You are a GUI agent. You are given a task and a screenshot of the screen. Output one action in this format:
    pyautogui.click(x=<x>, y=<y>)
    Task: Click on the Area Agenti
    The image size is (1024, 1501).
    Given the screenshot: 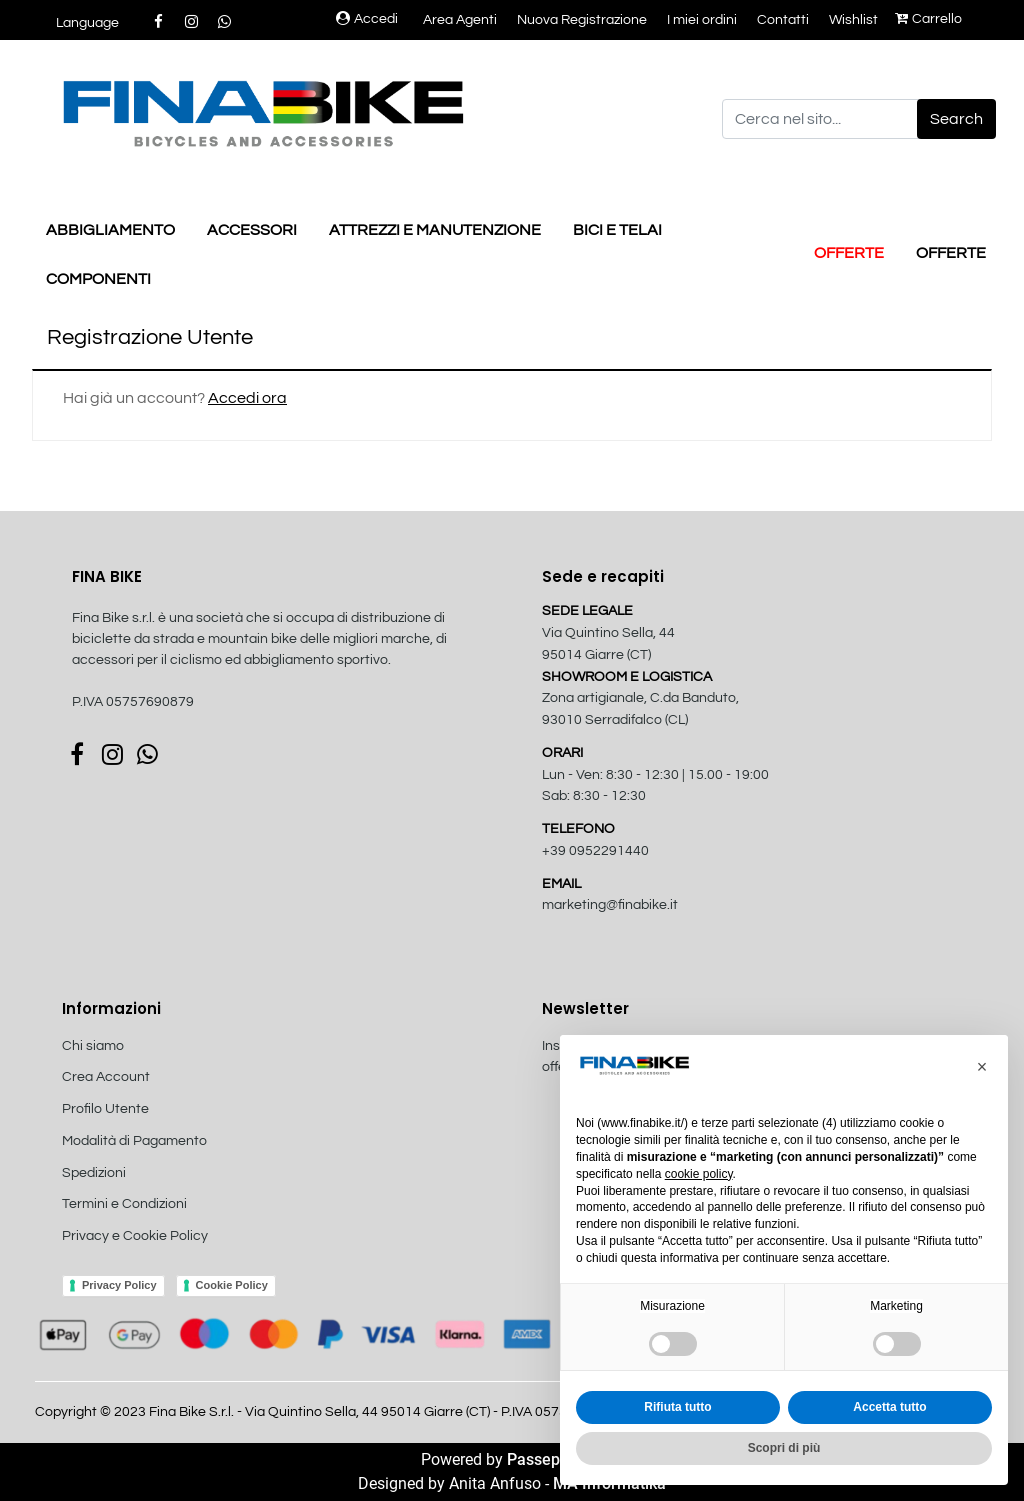 What is the action you would take?
    pyautogui.click(x=460, y=20)
    